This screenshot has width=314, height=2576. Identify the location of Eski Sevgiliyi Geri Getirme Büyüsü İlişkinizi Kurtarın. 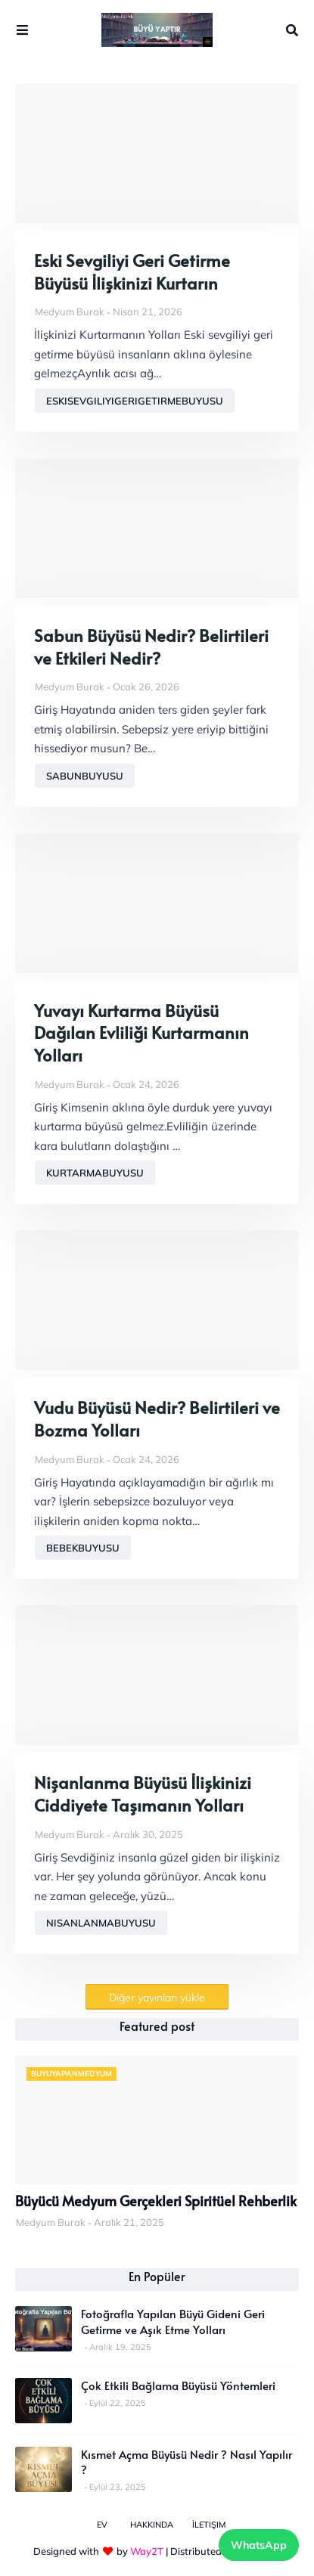
(132, 272).